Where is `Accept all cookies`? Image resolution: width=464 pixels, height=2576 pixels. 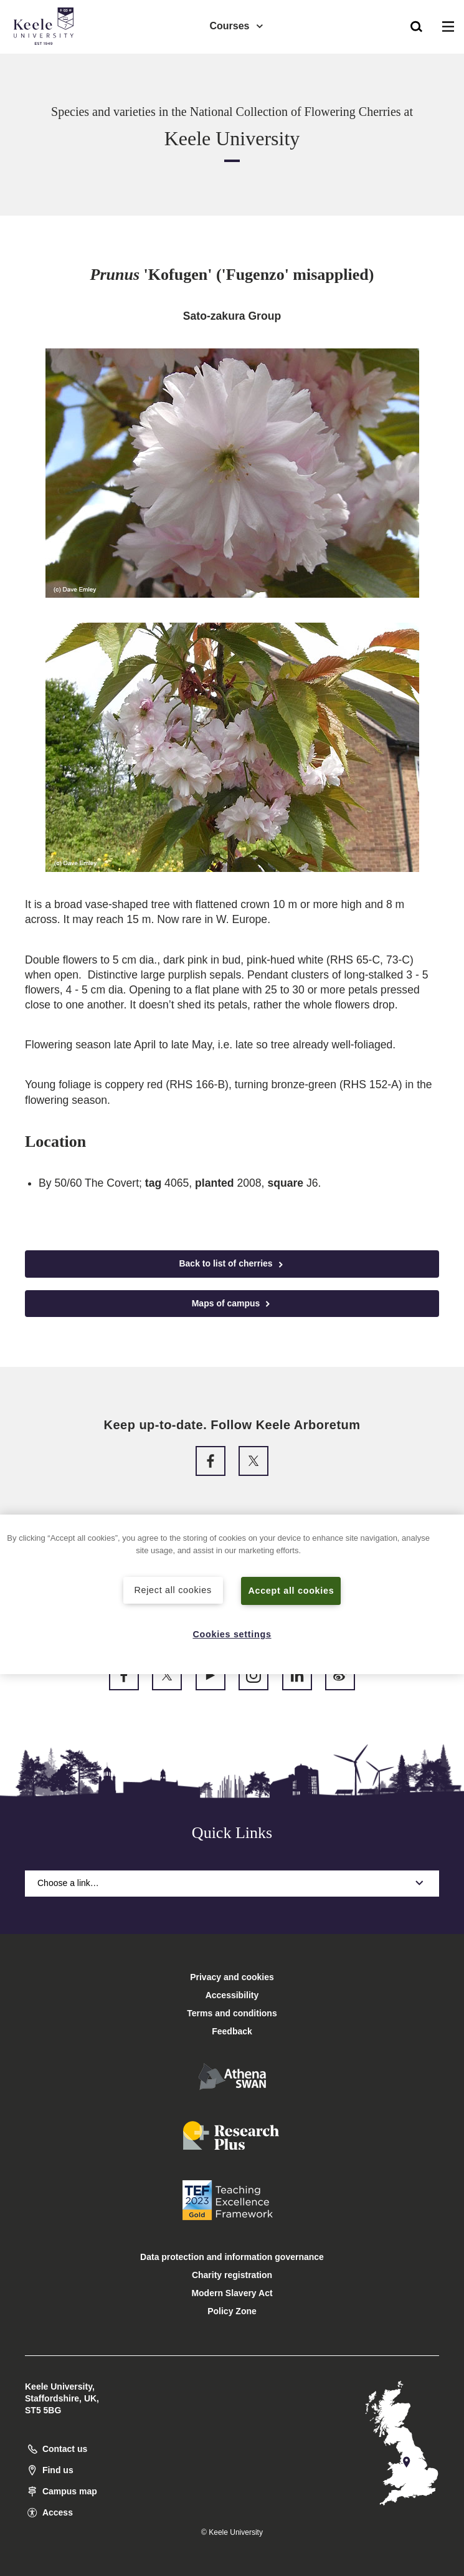 Accept all cookies is located at coordinates (291, 1591).